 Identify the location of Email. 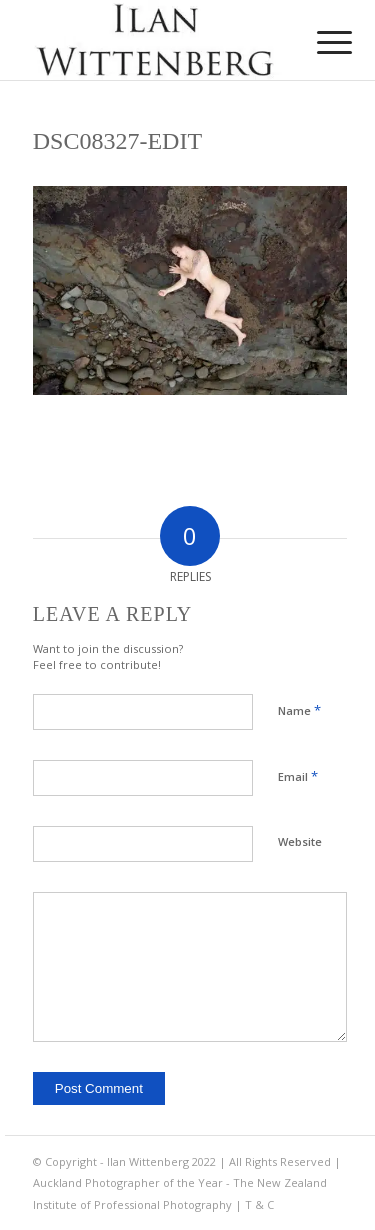
(298, 776).